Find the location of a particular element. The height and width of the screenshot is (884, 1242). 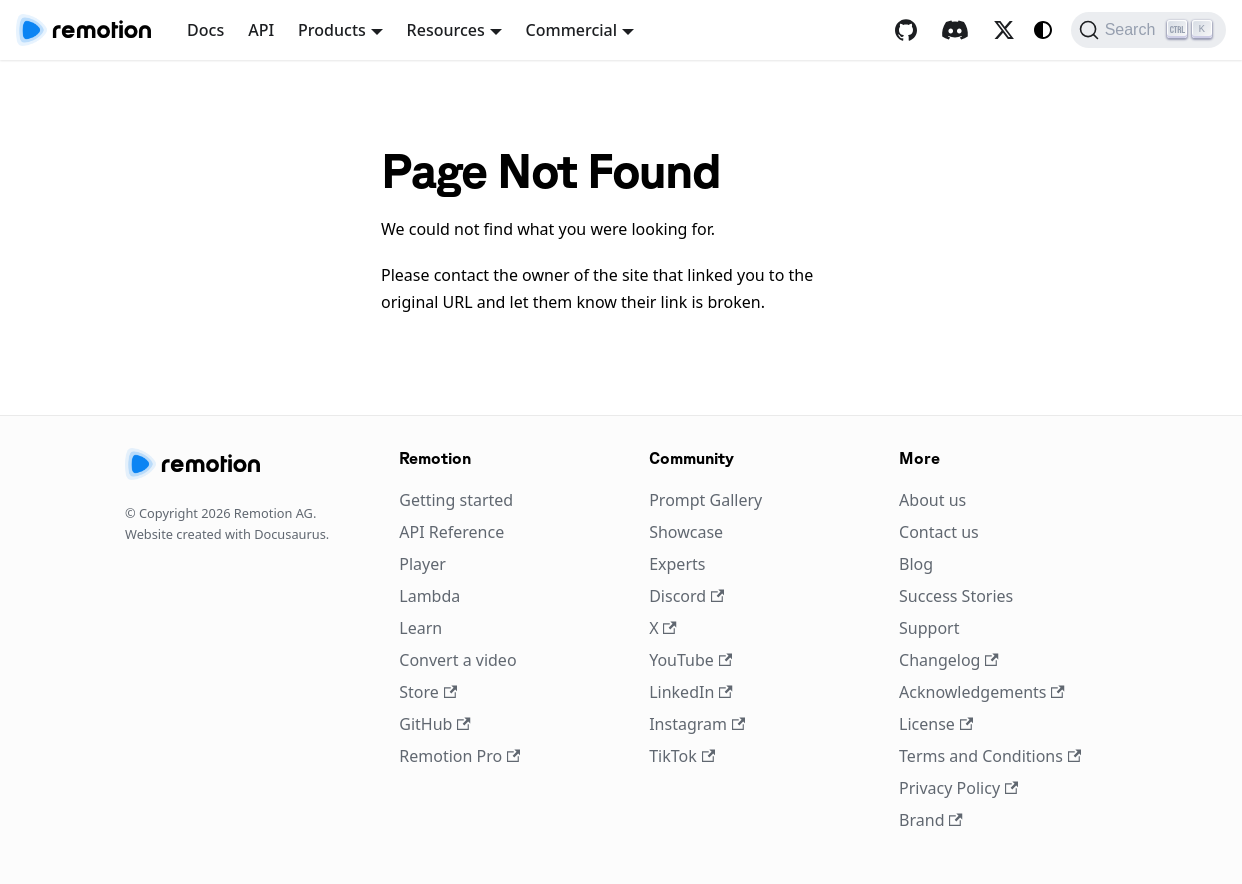

License is located at coordinates (936, 724).